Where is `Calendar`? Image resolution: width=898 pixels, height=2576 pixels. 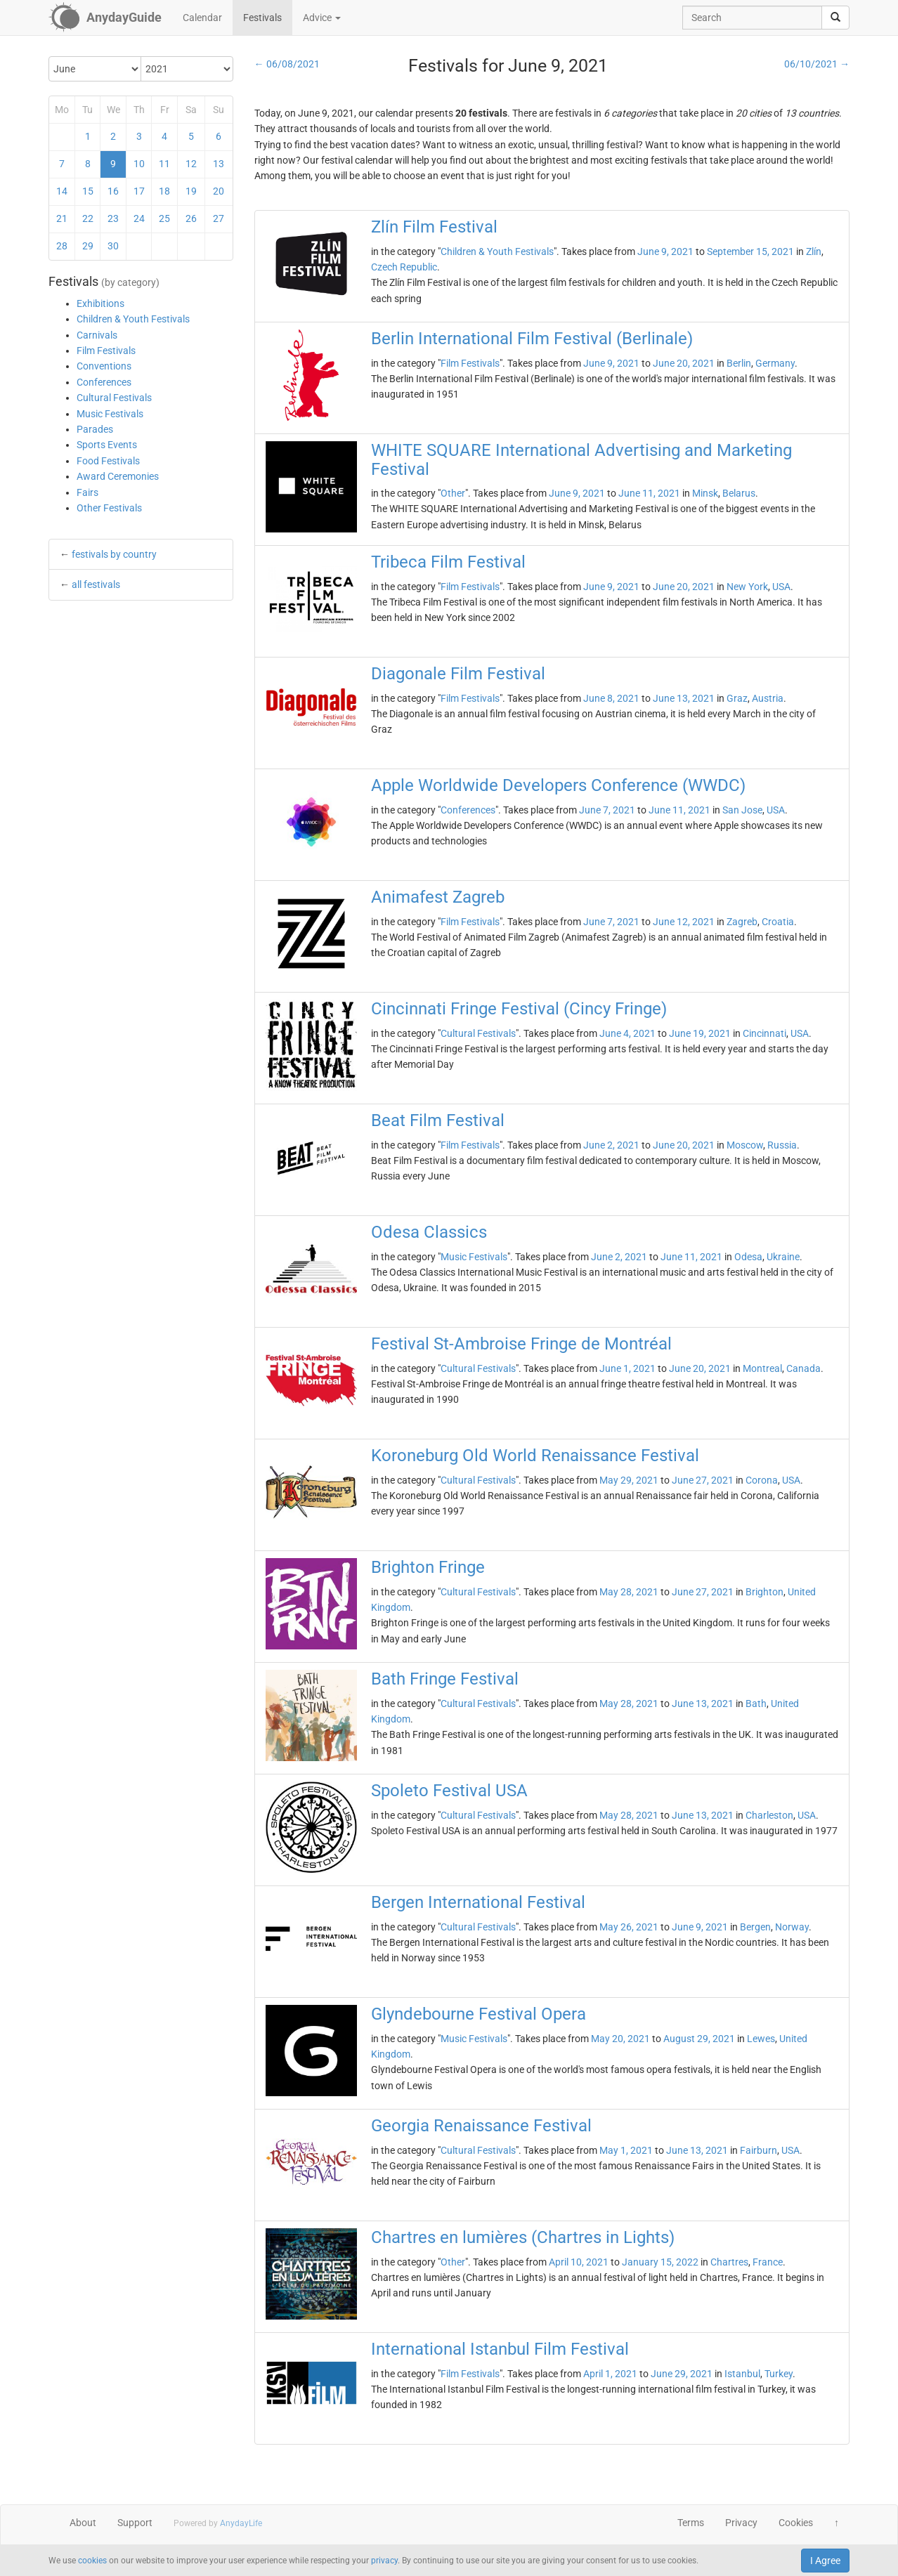
Calendar is located at coordinates (202, 17).